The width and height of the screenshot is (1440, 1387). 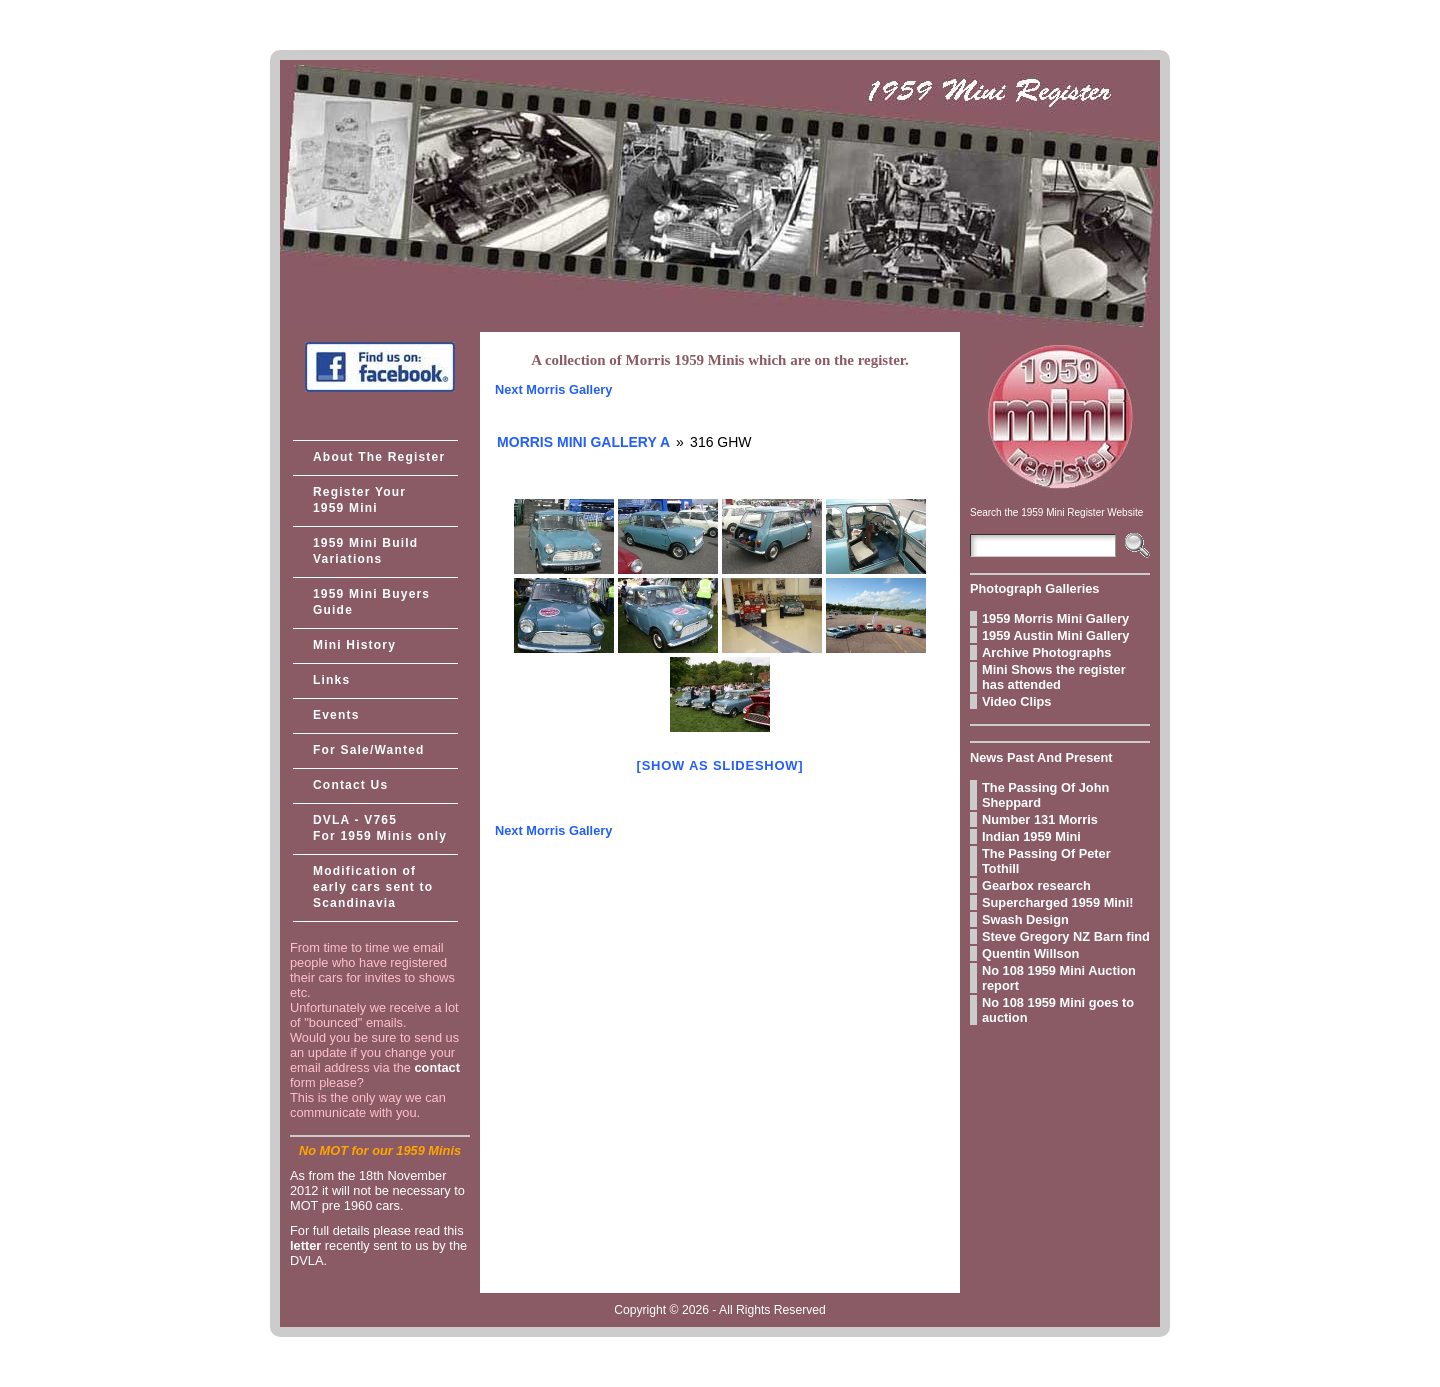 I want to click on Number 131 Morris, so click(x=1040, y=819).